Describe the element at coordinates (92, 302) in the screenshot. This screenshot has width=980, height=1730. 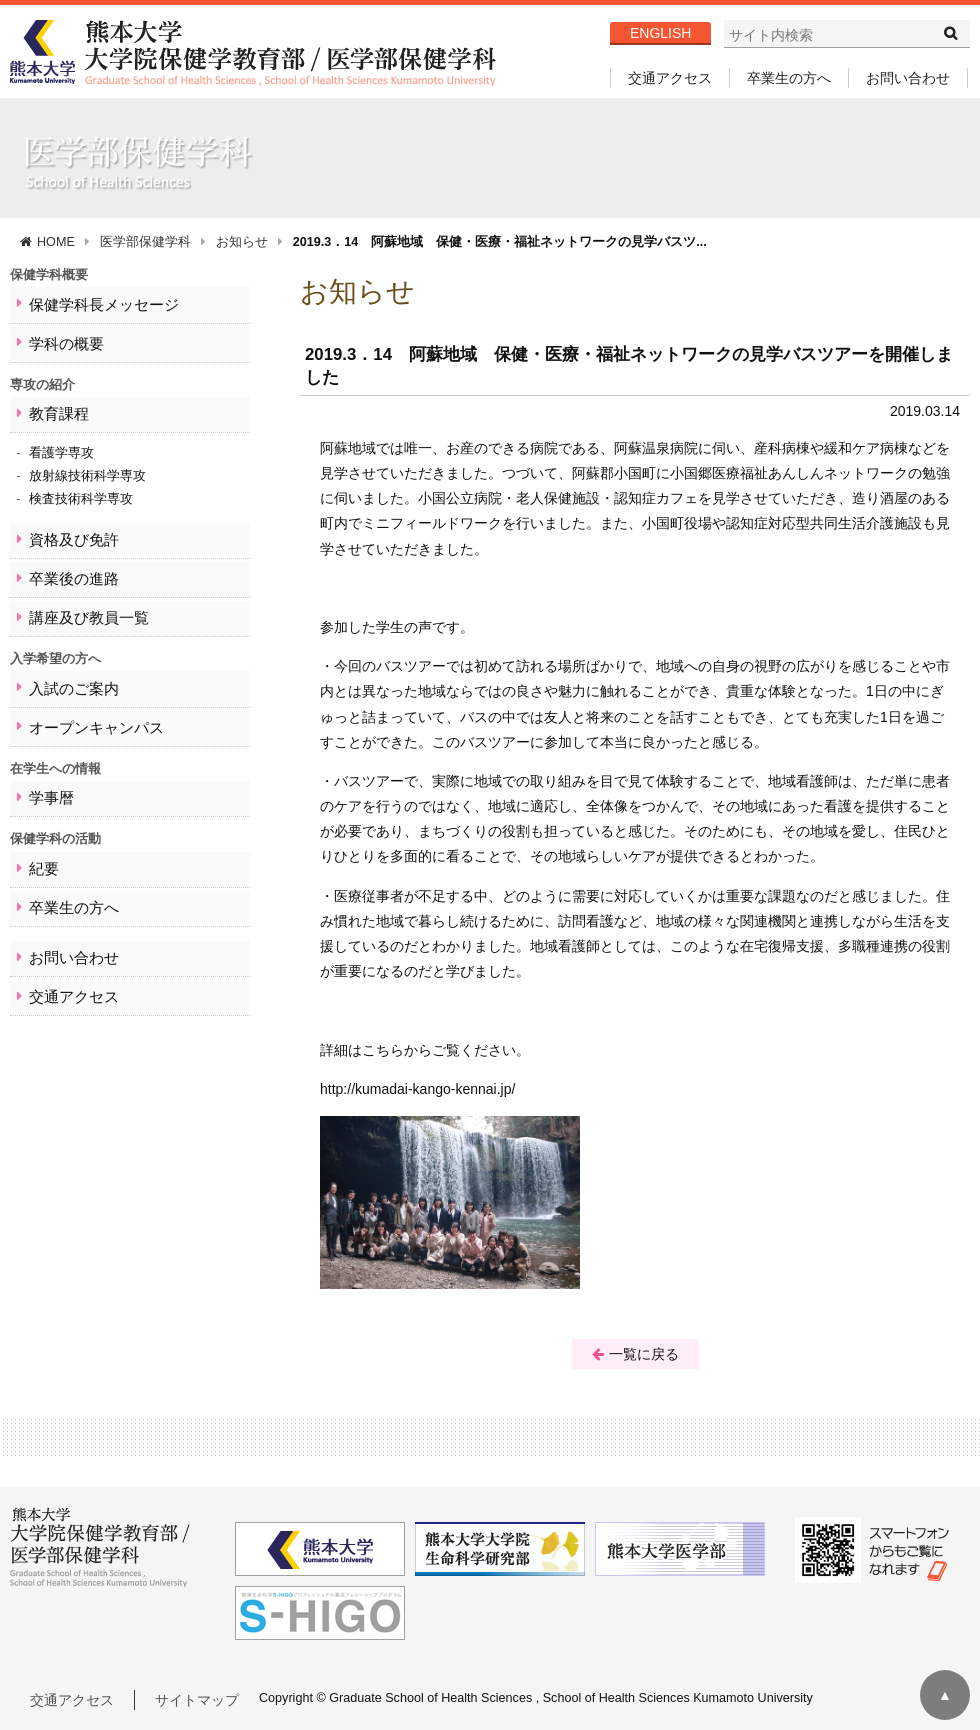
I see `保健学科長メッセージ` at that location.